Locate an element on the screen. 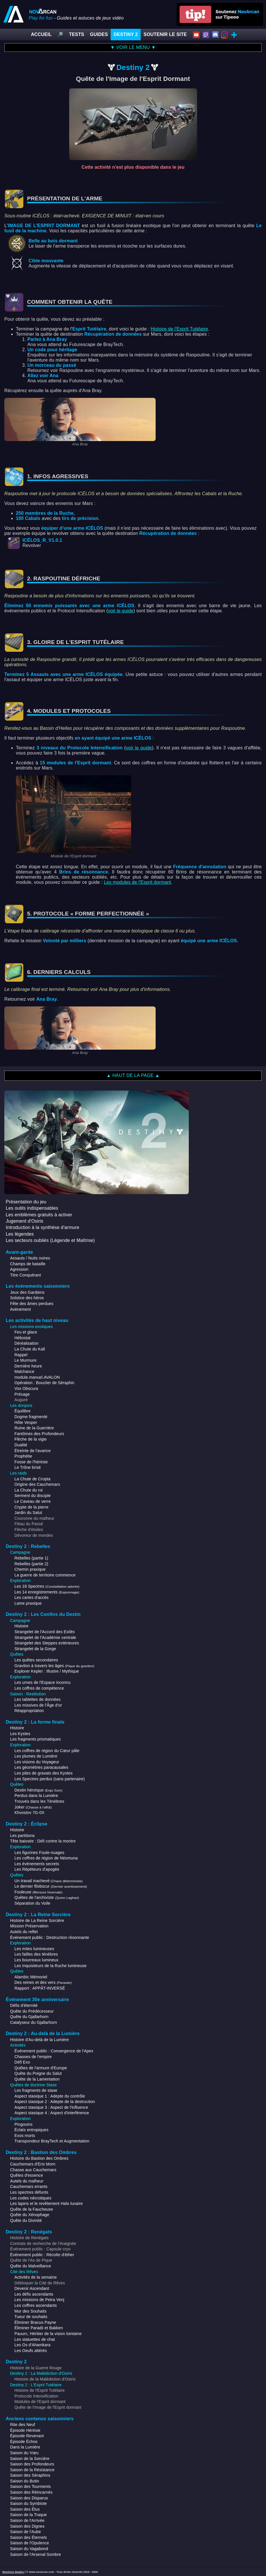 This screenshot has width=266, height=2576. Les Répéteurs d'apogée is located at coordinates (36, 1869).